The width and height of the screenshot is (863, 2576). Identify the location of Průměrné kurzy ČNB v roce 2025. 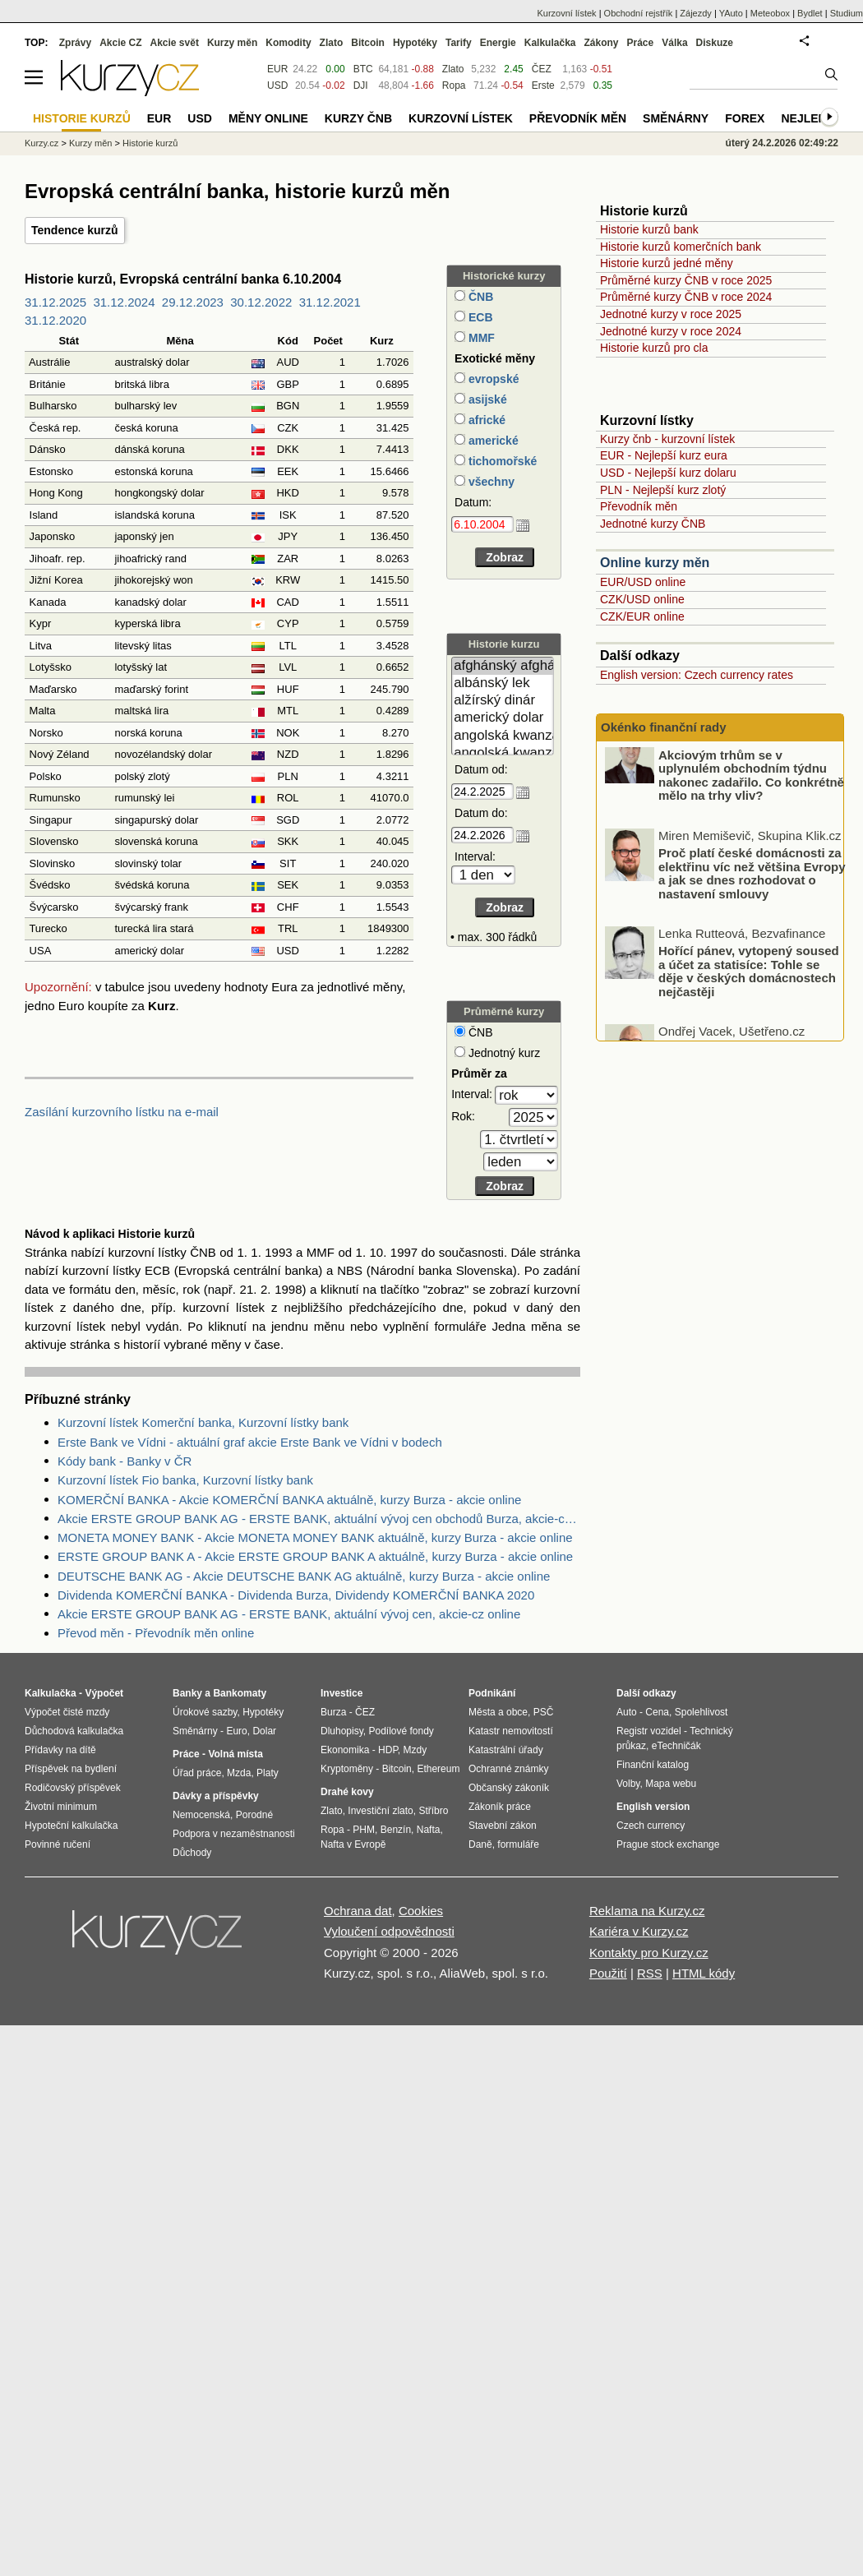
(686, 280).